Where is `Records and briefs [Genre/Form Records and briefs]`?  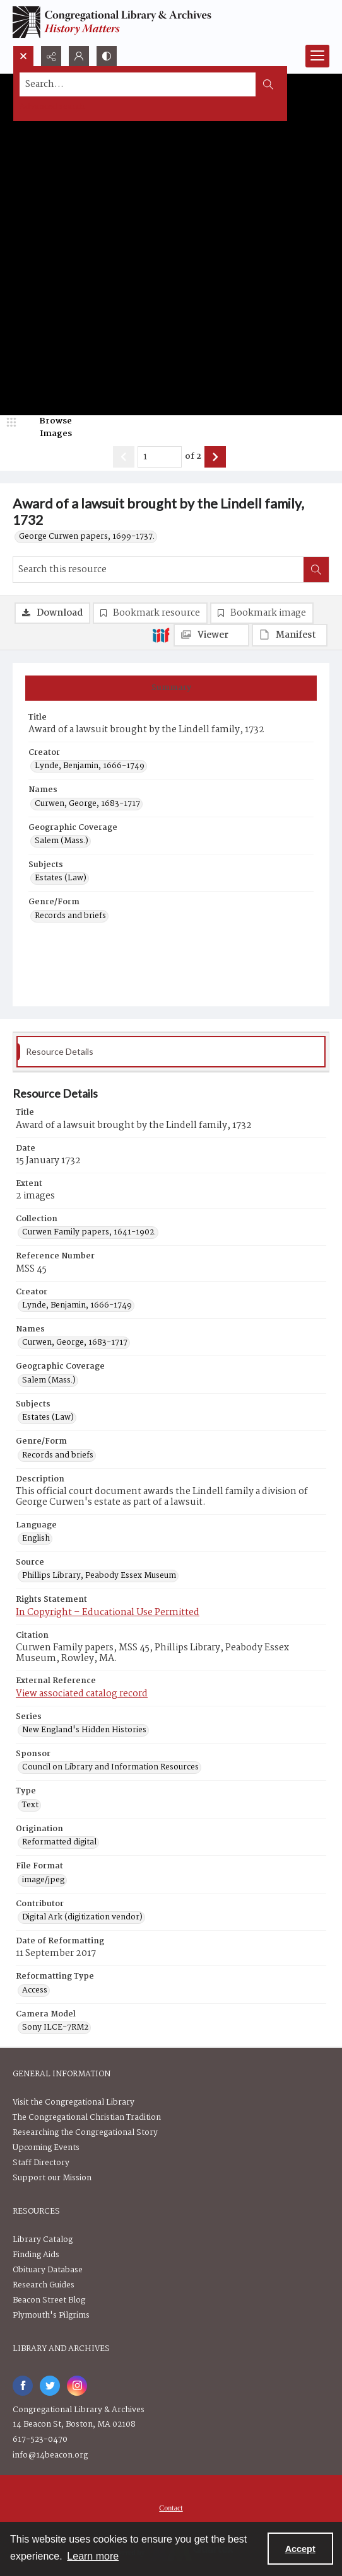
Records and briefs [Genre/Form Records and briefs] is located at coordinates (70, 916).